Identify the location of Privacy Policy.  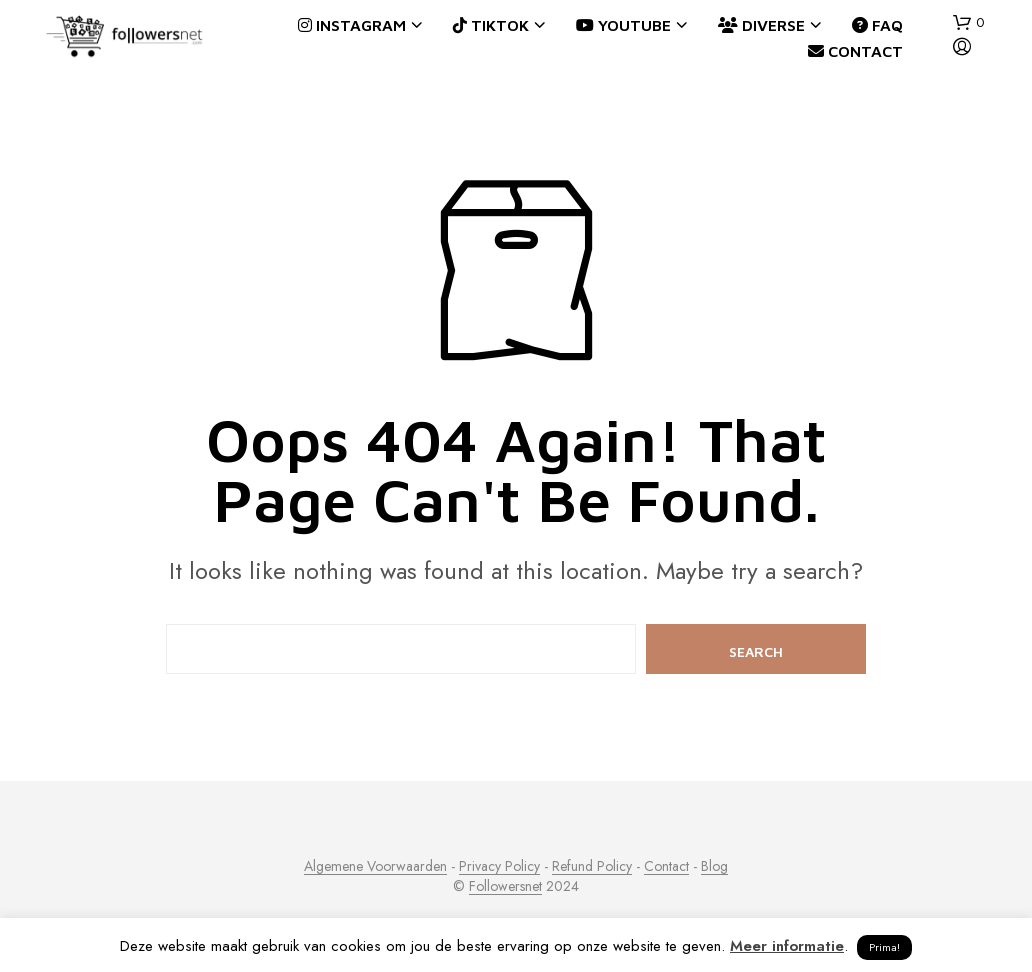
(499, 867).